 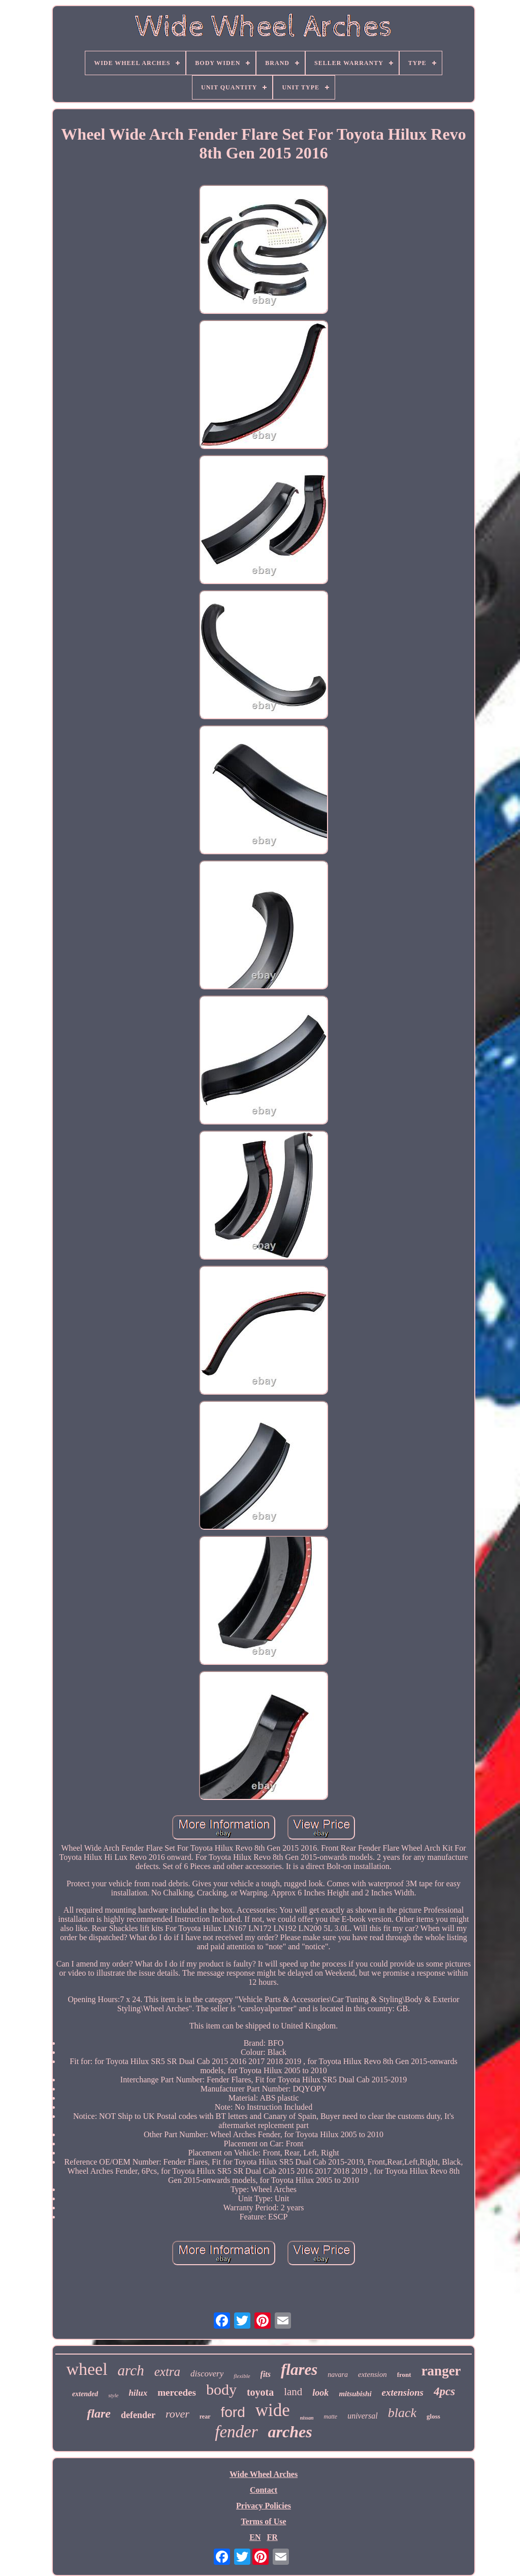 What do you see at coordinates (233, 2412) in the screenshot?
I see `ford` at bounding box center [233, 2412].